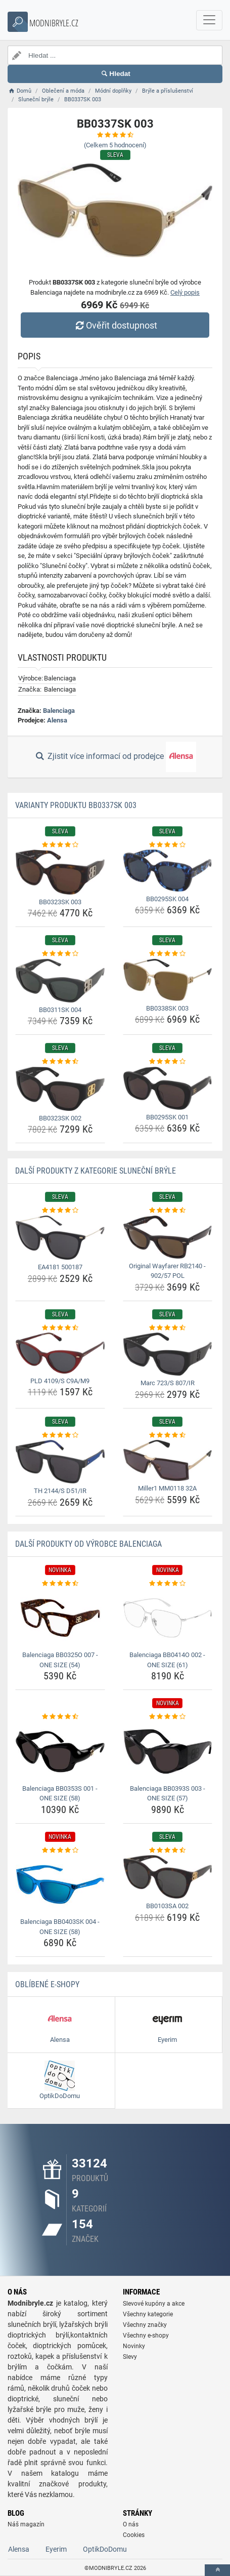  I want to click on [balenciaga-bb0353s-001-one-size-58-rating], so click(60, 1717).